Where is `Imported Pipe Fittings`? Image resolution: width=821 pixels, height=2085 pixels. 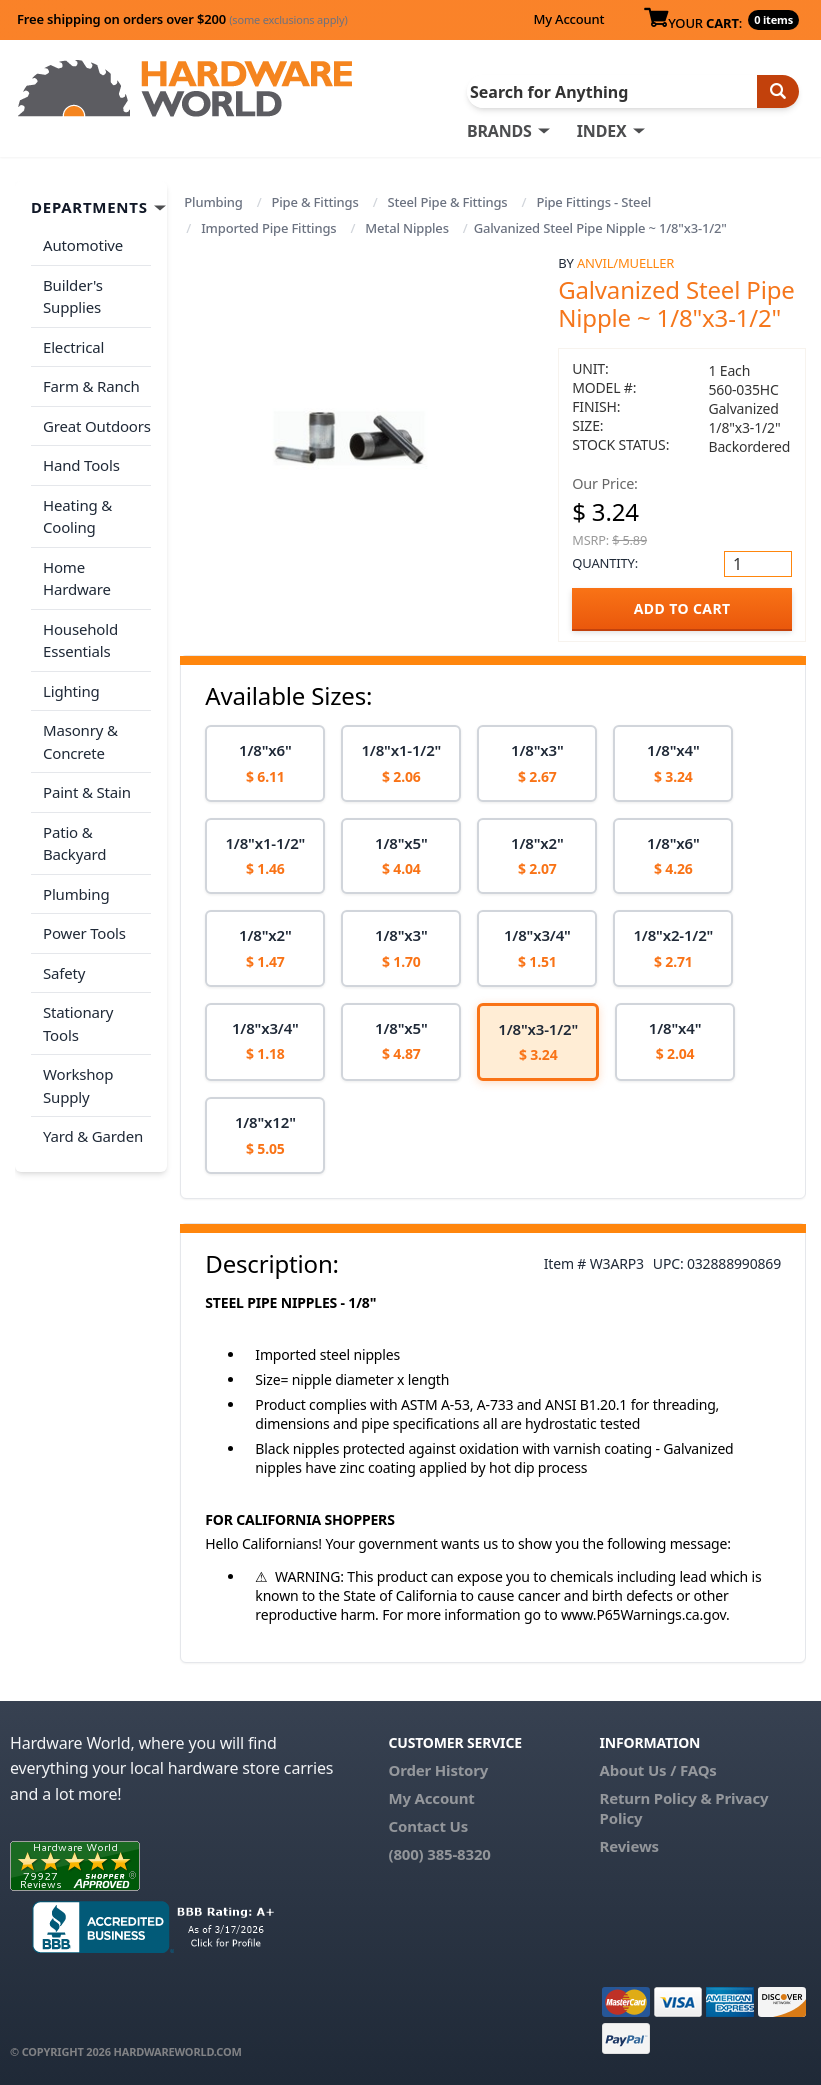
Imported Pipe Fittings is located at coordinates (268, 228).